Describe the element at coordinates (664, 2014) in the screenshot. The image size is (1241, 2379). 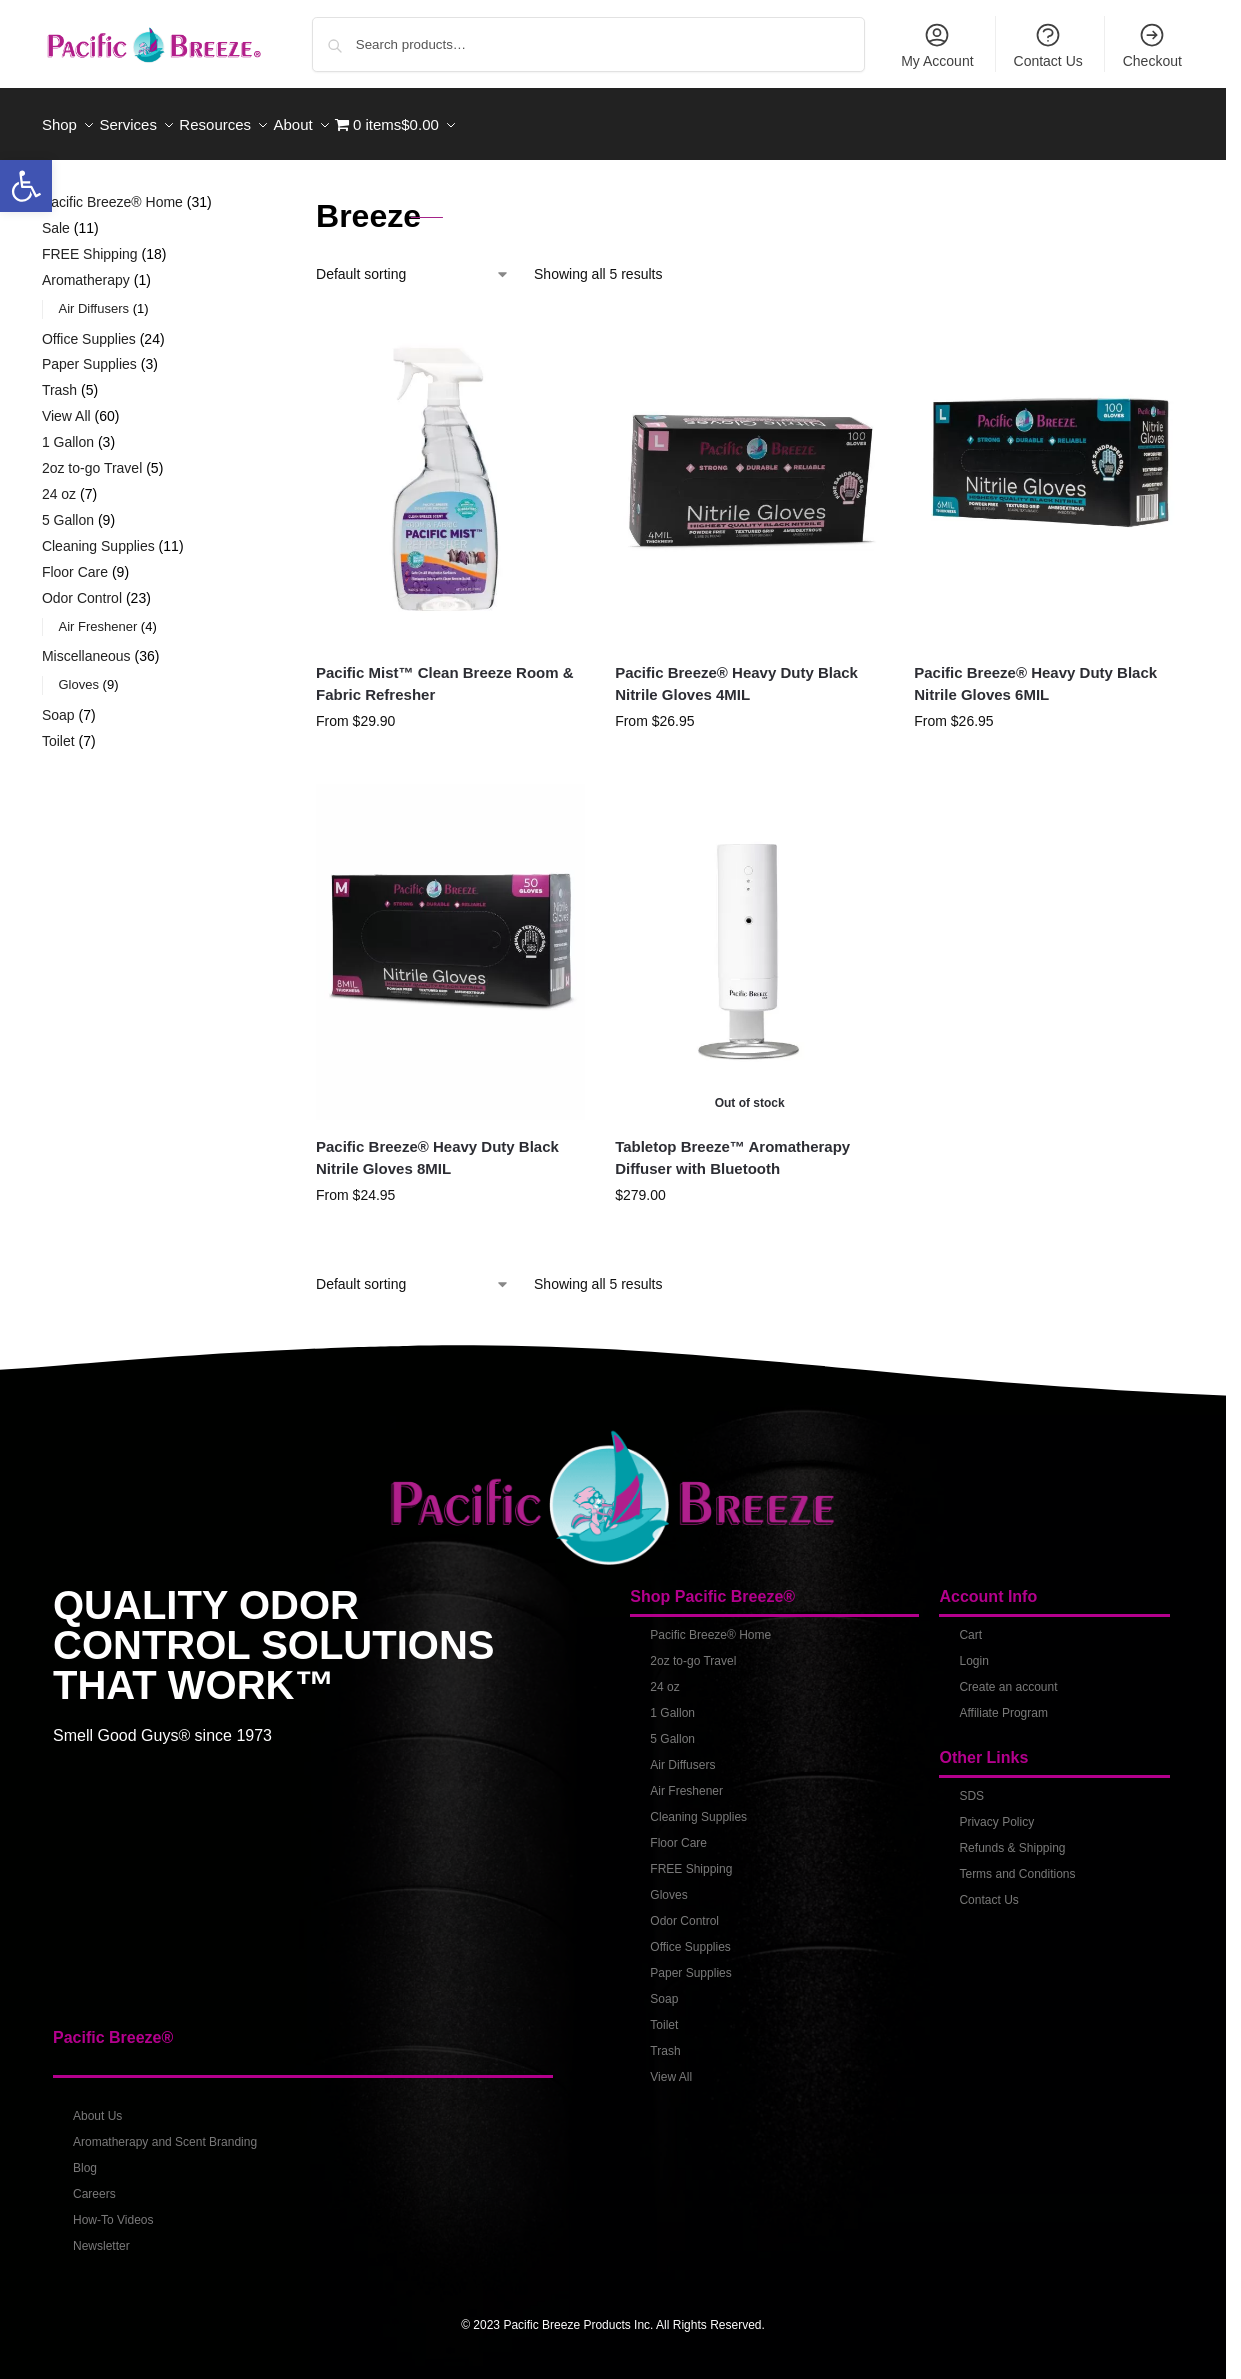
I see `Toilet` at that location.